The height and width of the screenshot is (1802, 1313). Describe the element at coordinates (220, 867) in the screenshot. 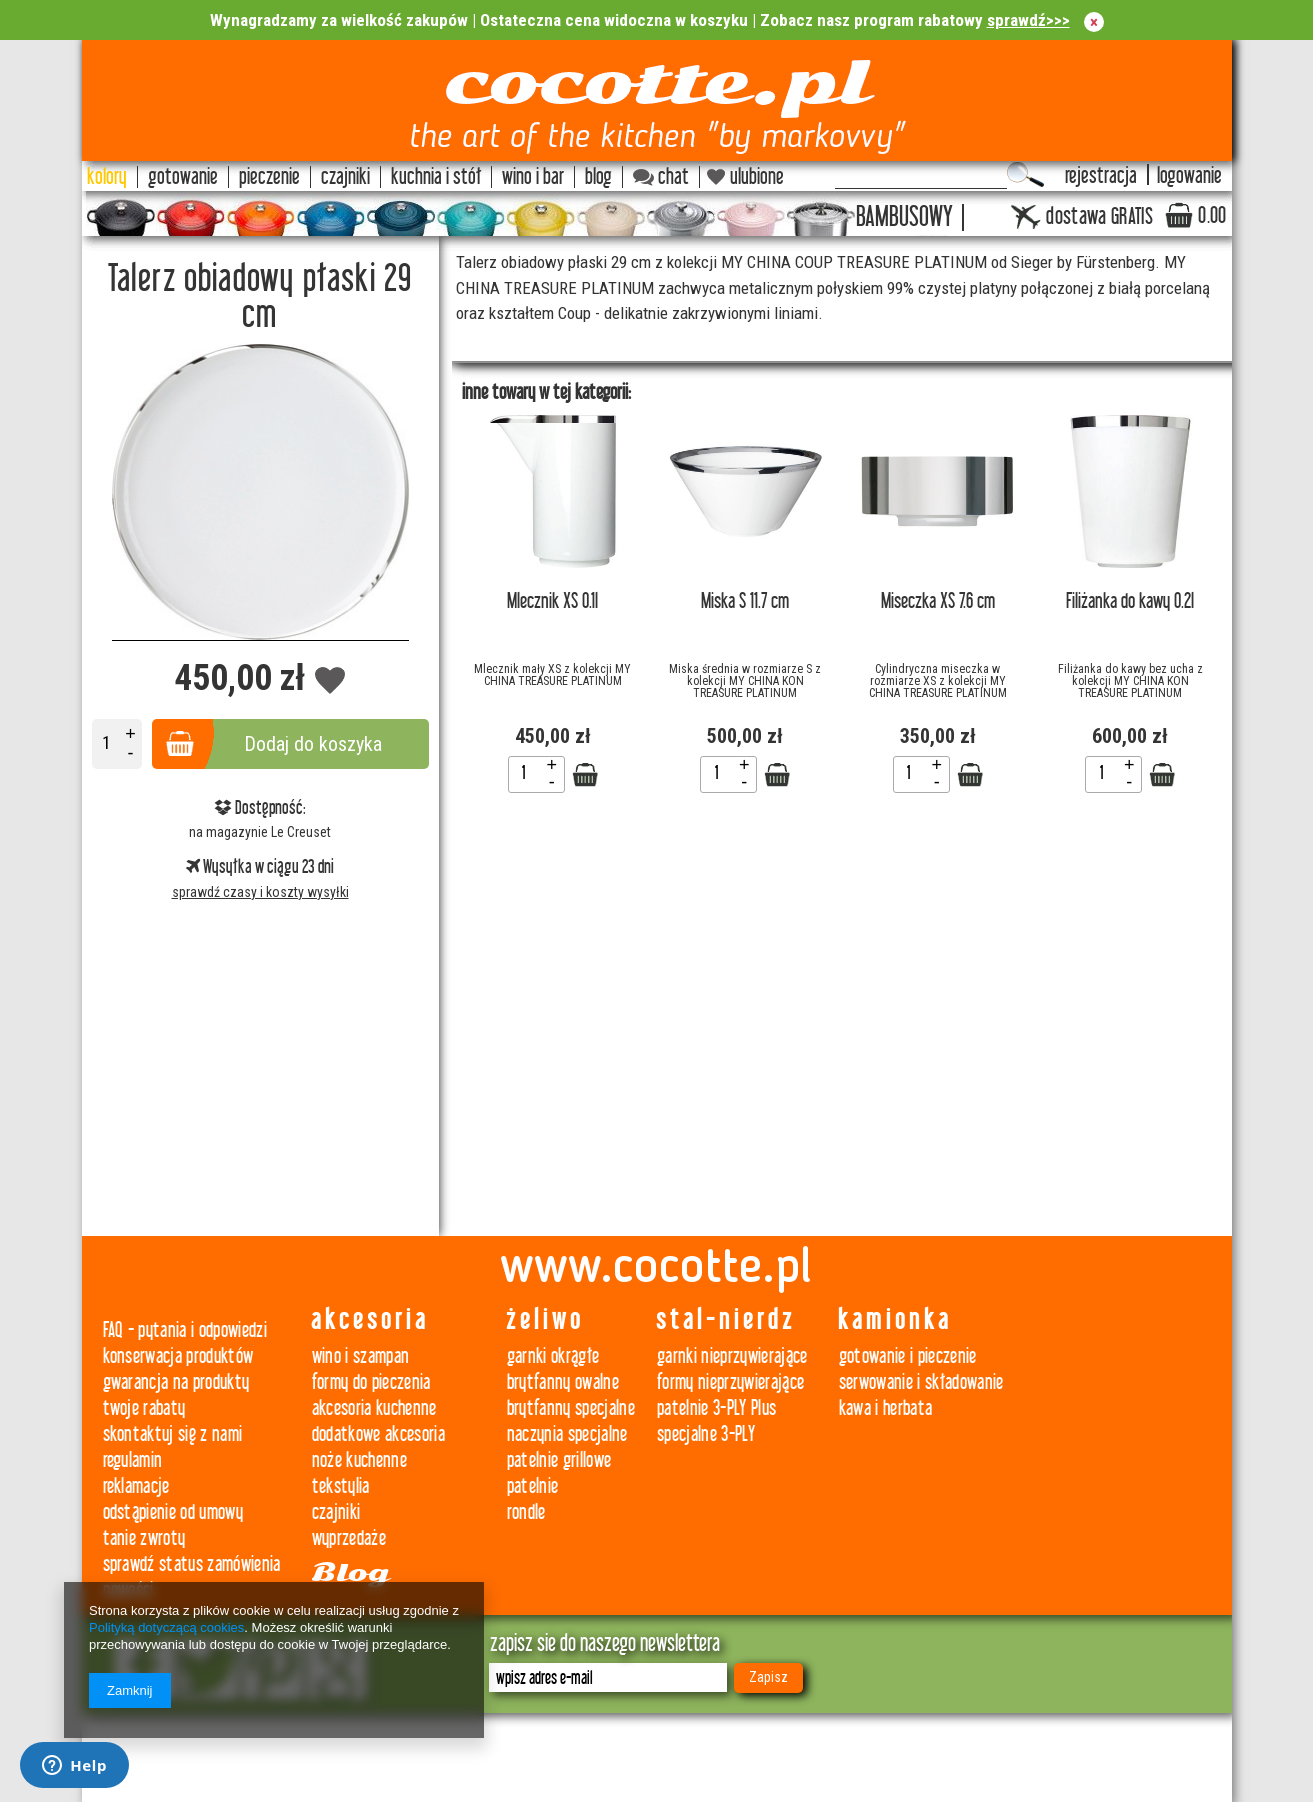

I see `Wysyłka` at that location.